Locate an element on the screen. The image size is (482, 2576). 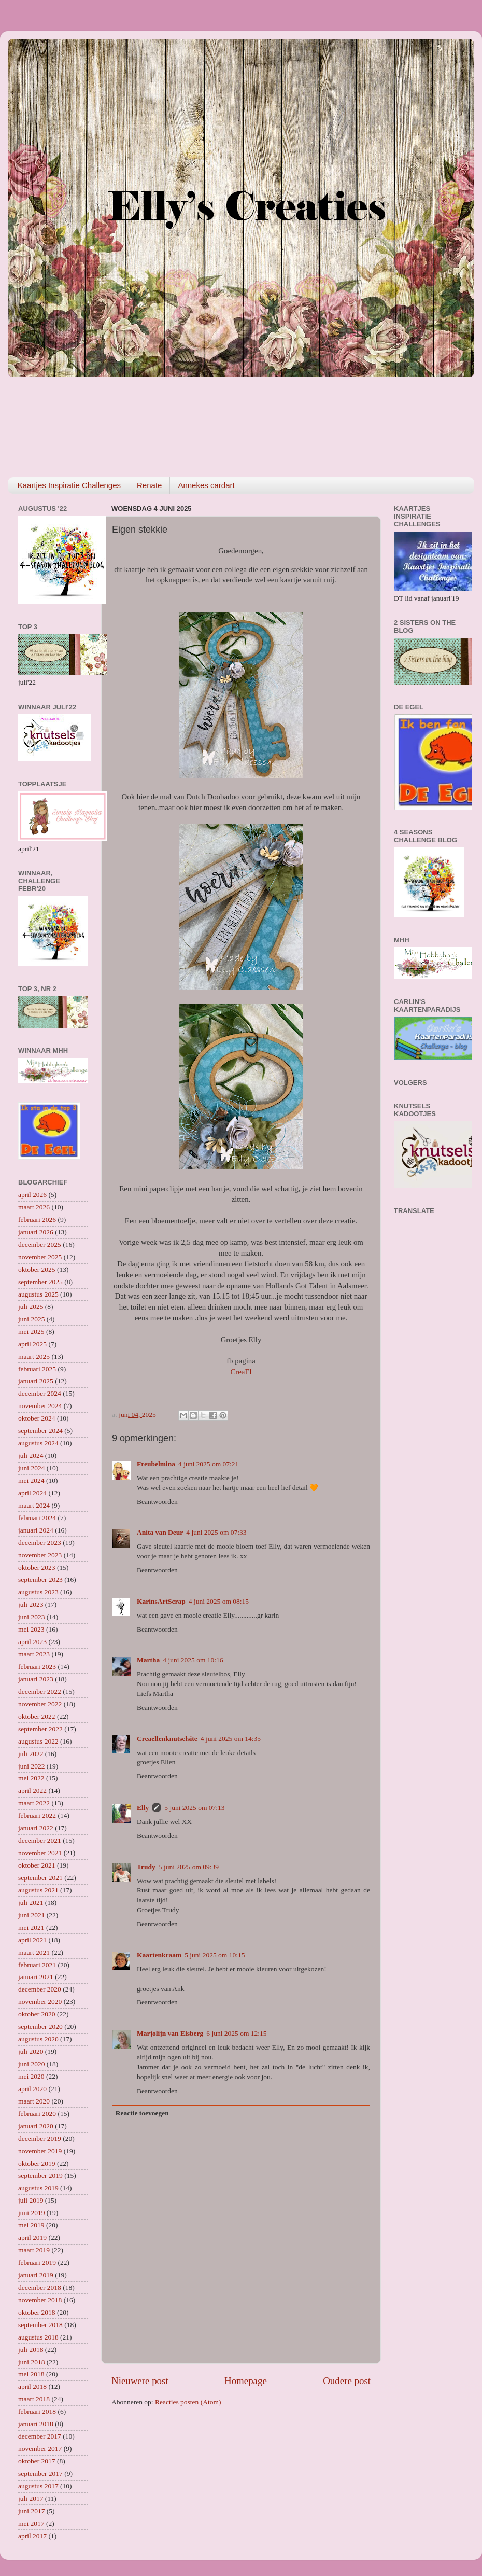
december 2024 is located at coordinates (39, 1393).